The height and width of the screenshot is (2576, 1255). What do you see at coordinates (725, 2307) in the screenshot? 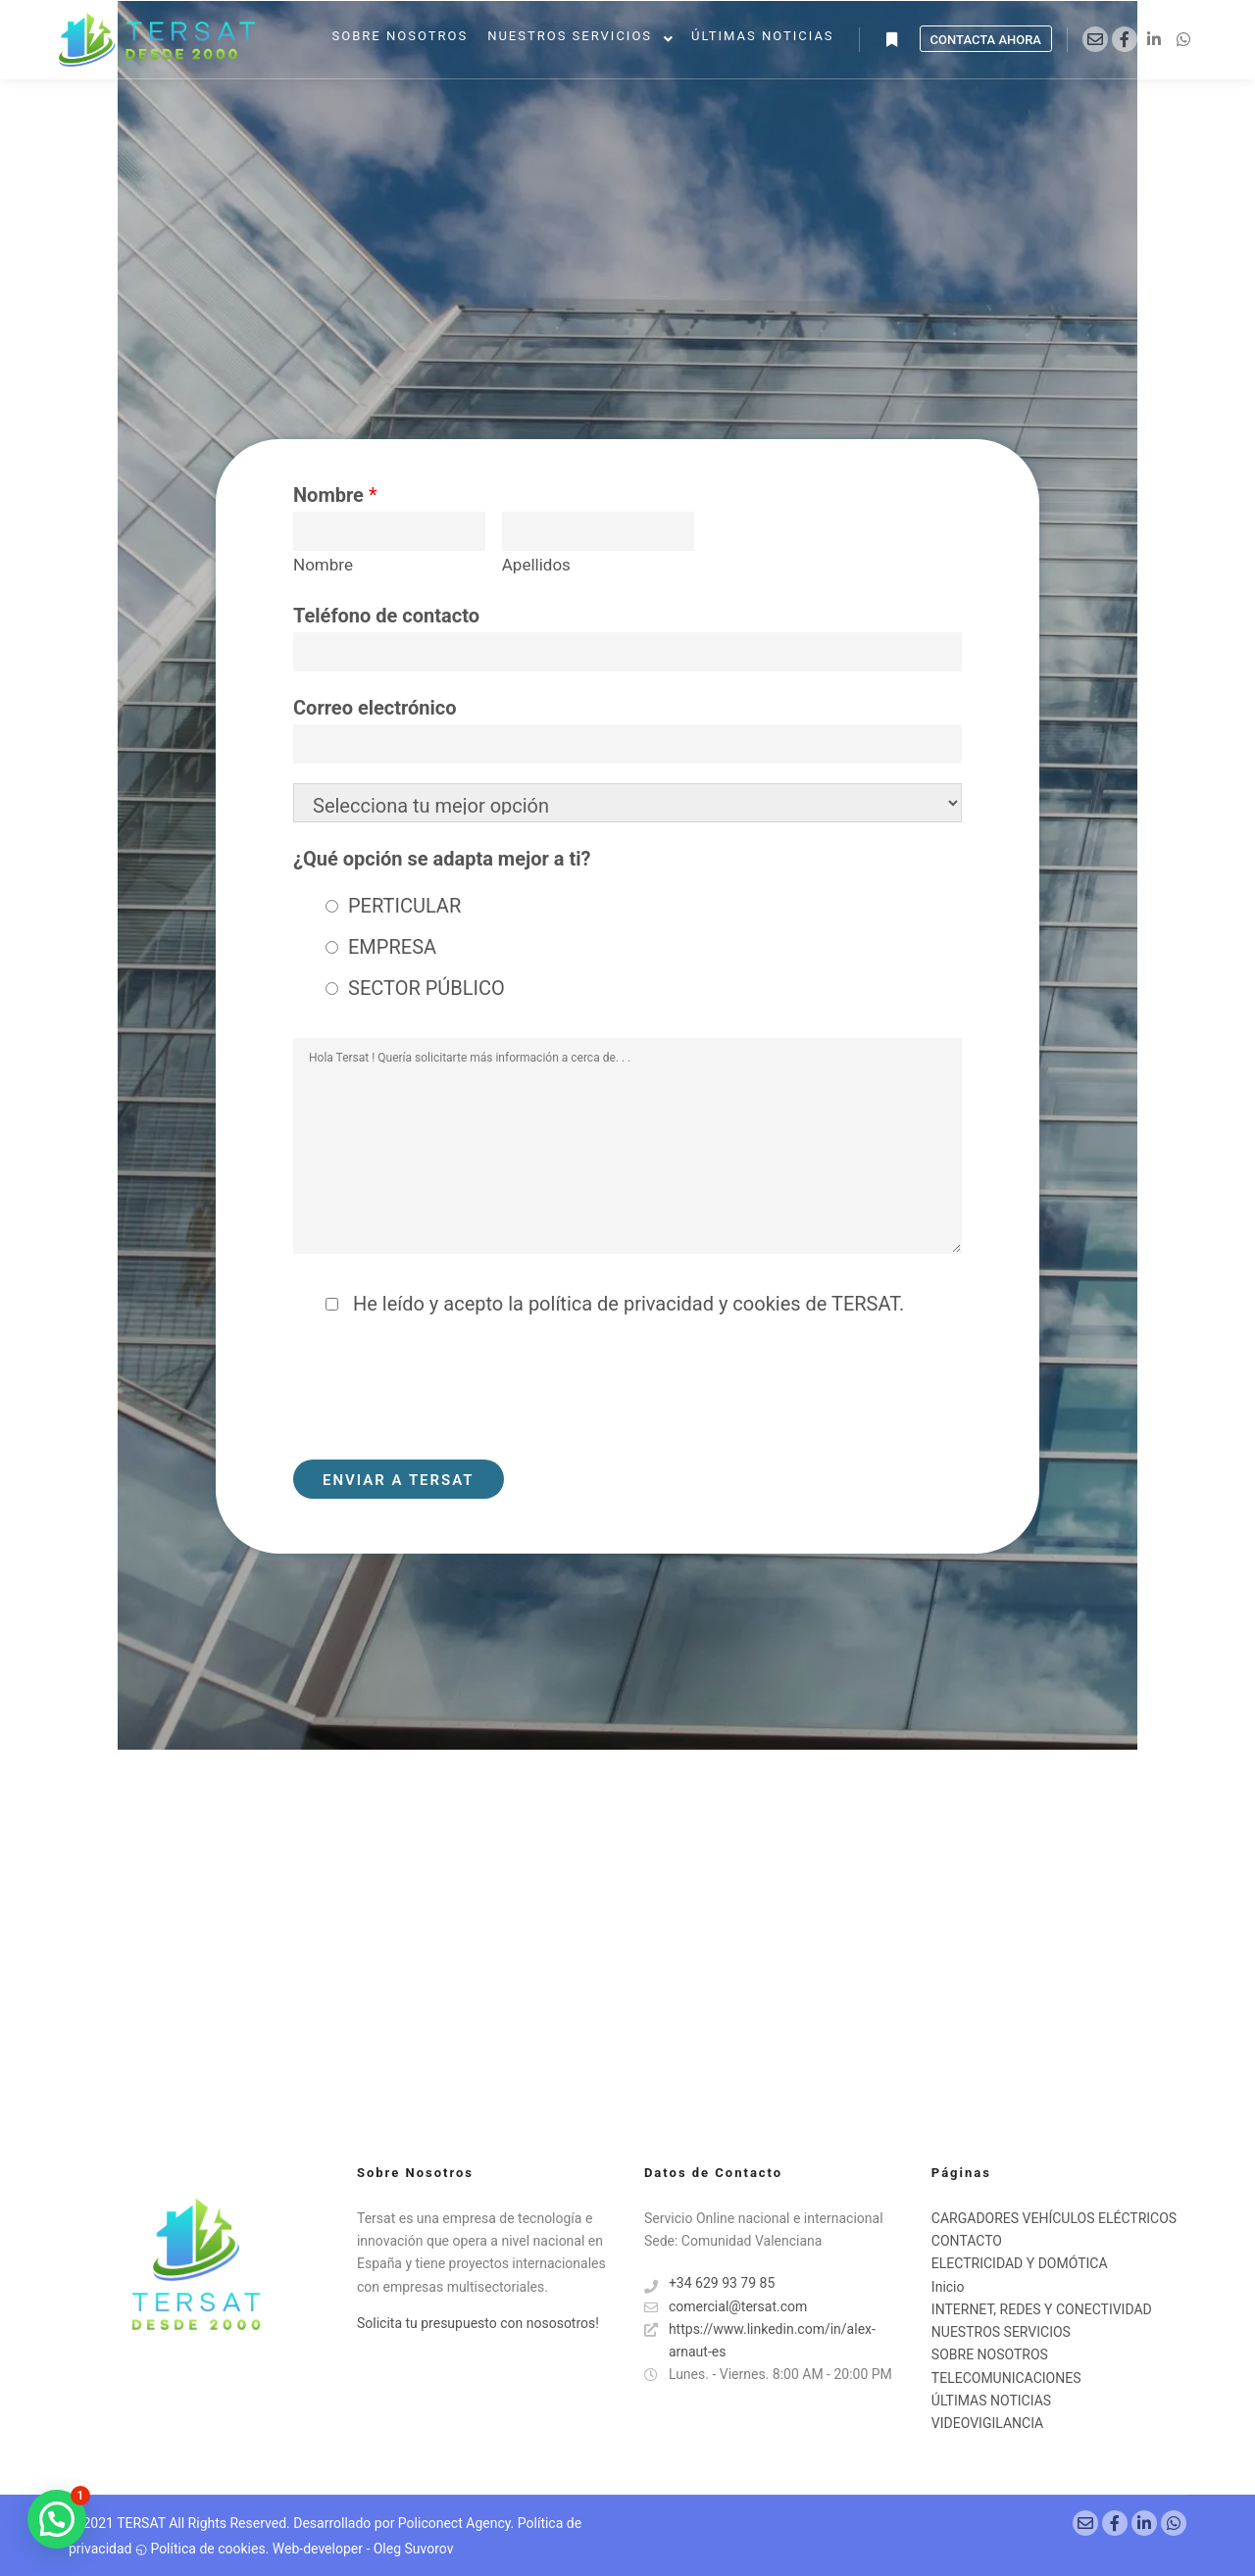
I see `comercial@tersat.com` at bounding box center [725, 2307].